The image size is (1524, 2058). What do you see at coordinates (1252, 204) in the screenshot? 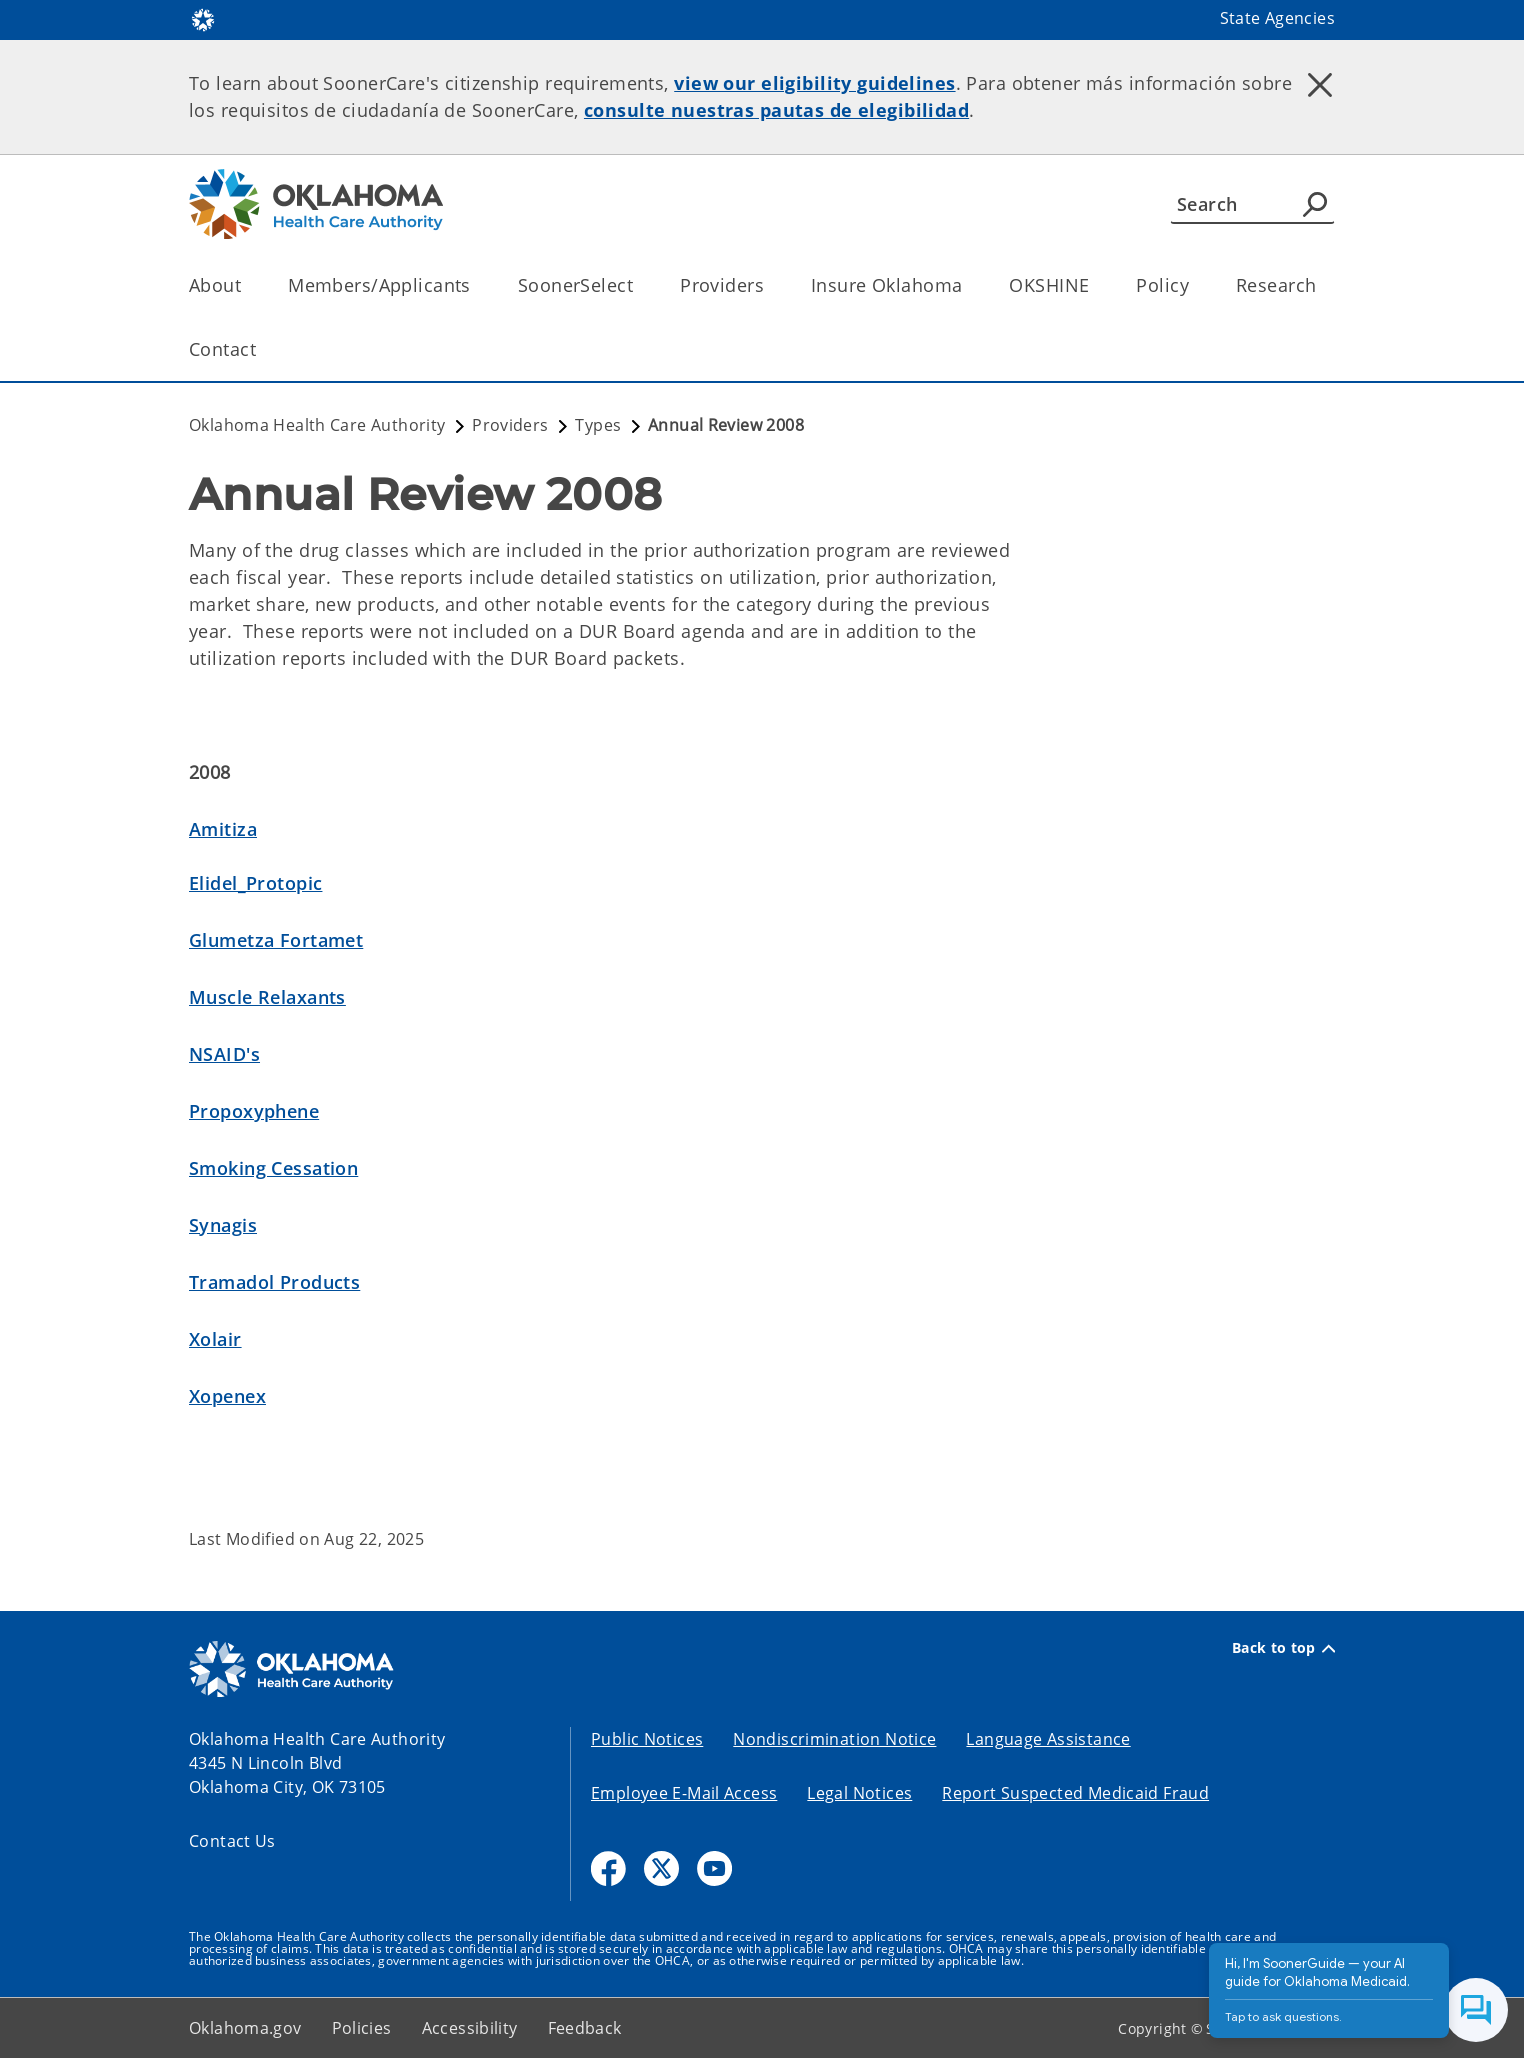
I see `[Search]` at bounding box center [1252, 204].